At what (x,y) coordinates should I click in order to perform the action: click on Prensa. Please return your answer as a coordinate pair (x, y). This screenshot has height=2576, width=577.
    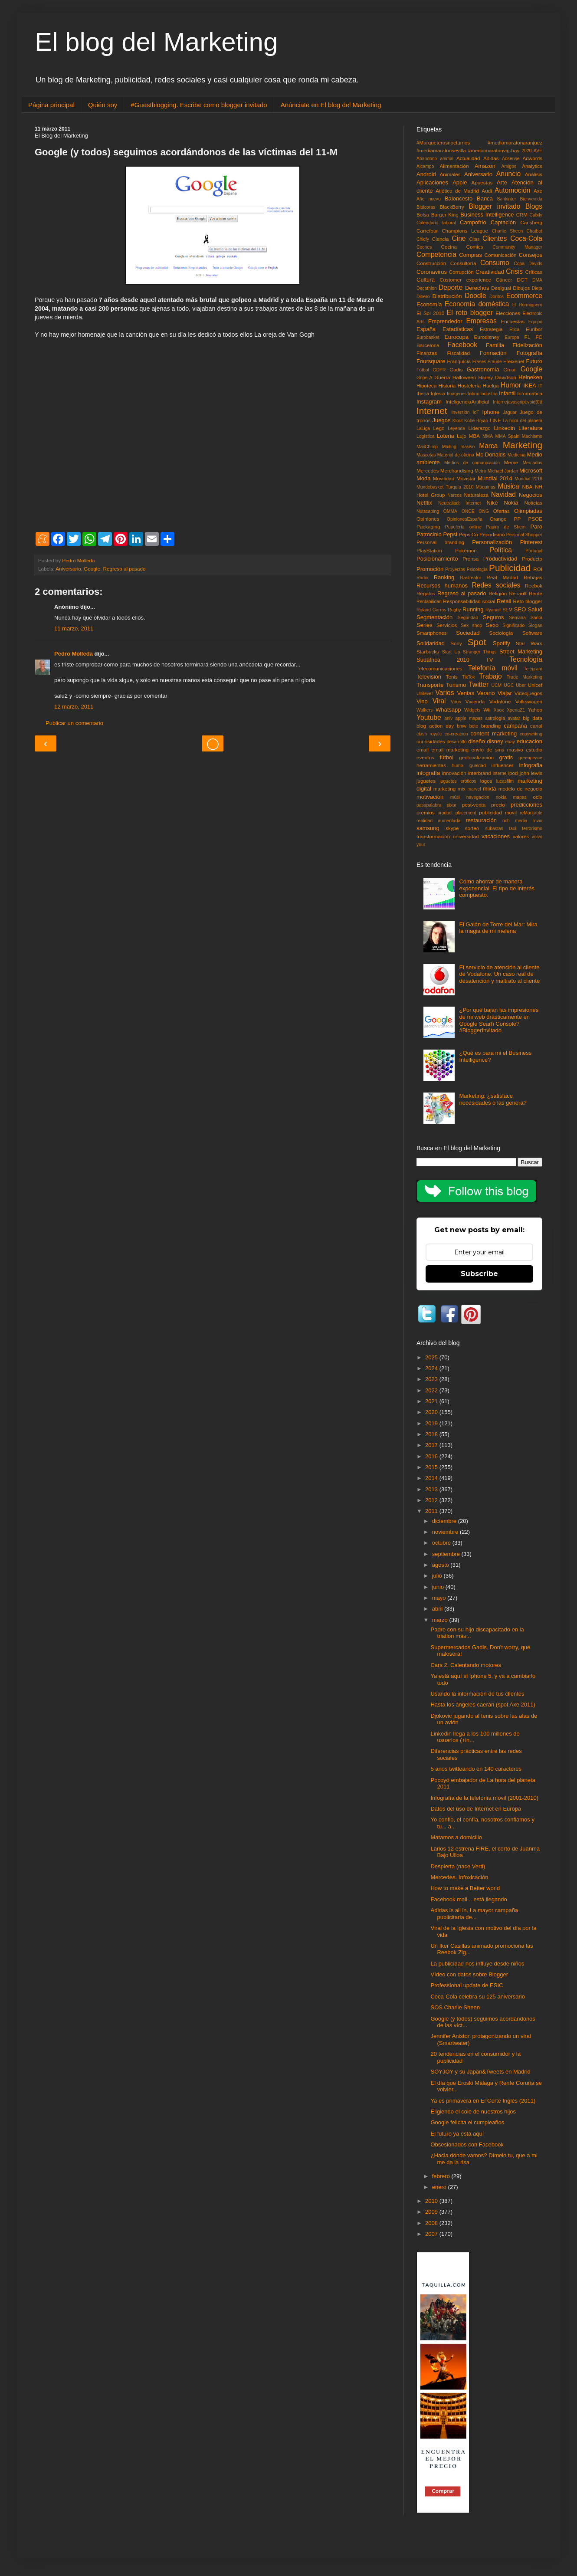
    Looking at the image, I should click on (470, 558).